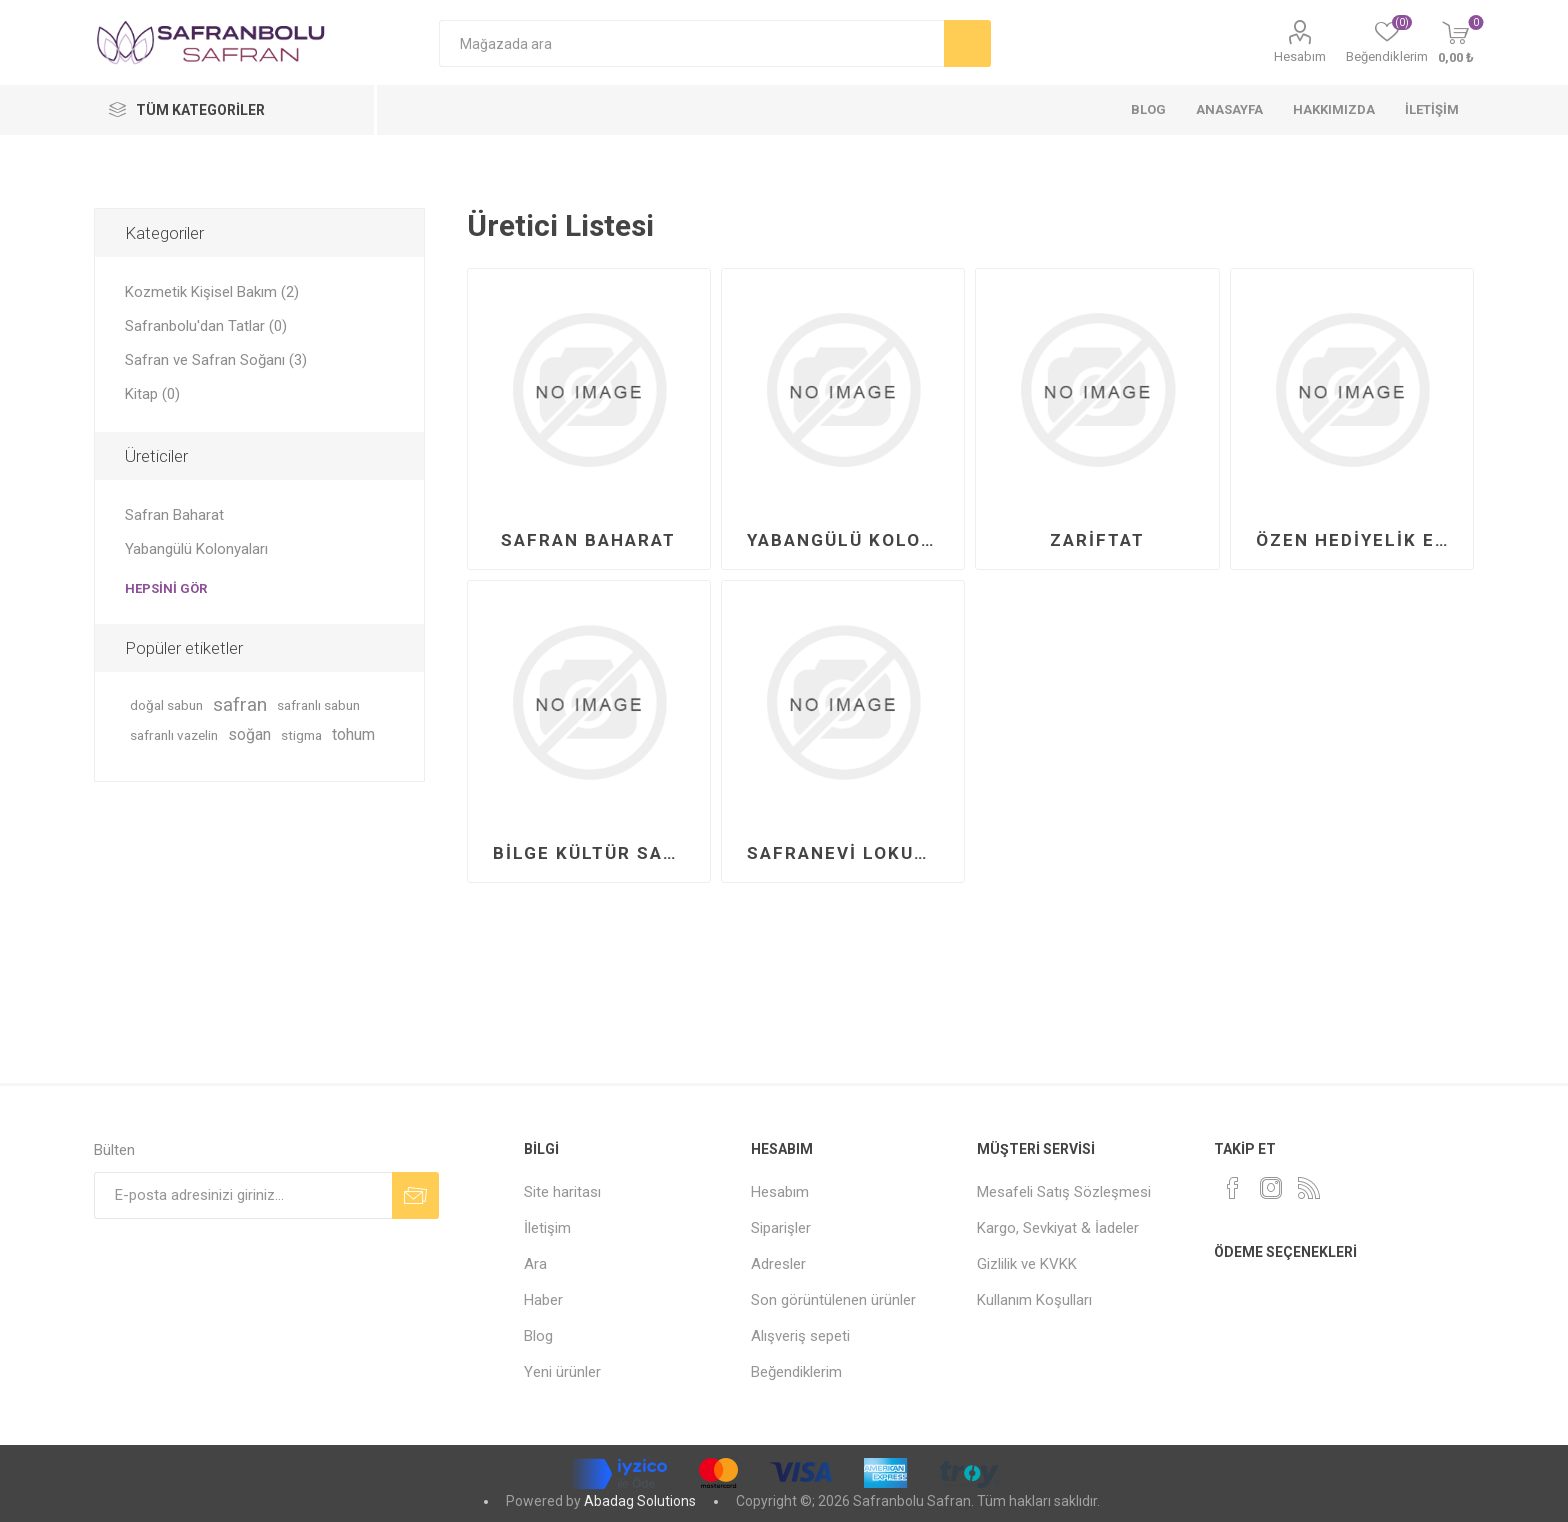  What do you see at coordinates (596, 853) in the screenshot?
I see `Bilge Kültür Sanat Yayınları` at bounding box center [596, 853].